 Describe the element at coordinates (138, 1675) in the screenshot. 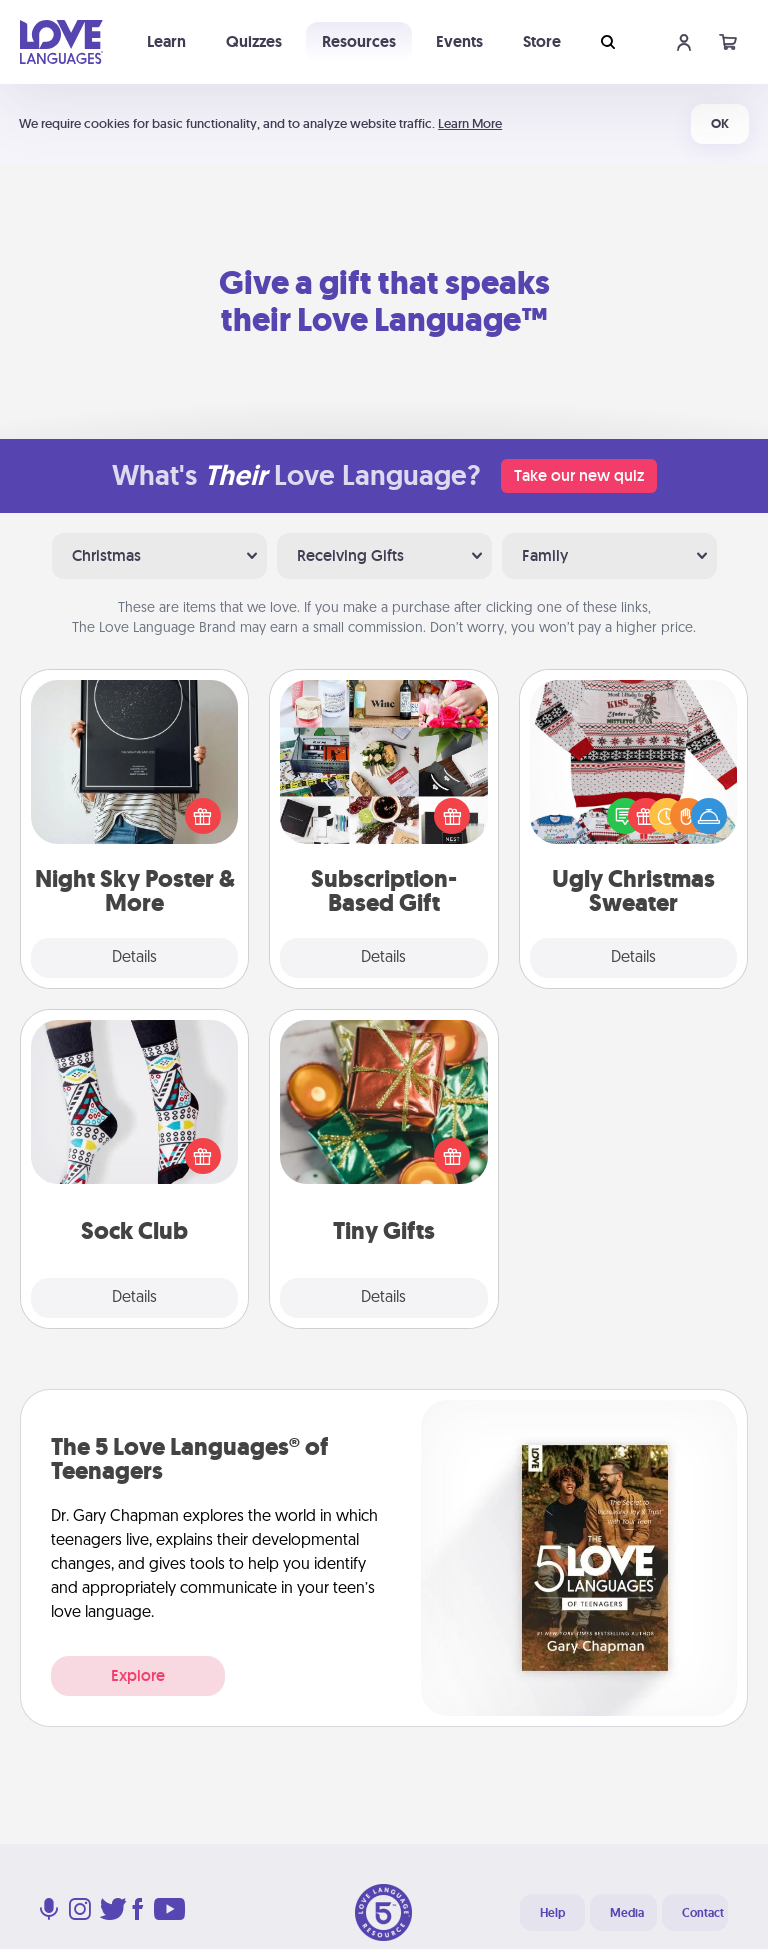

I see `Explore` at that location.